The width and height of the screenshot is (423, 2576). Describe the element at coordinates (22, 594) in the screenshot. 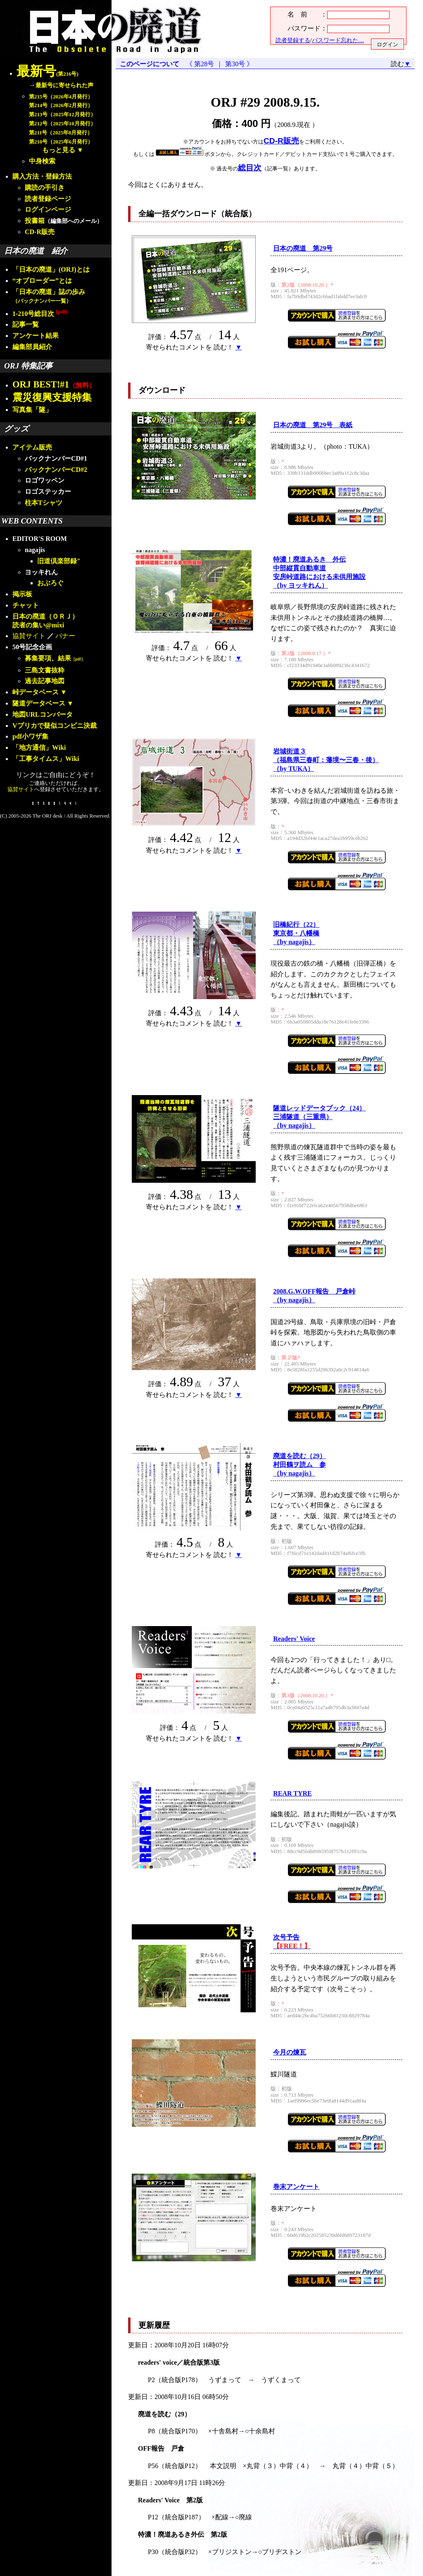

I see `掲示板` at that location.